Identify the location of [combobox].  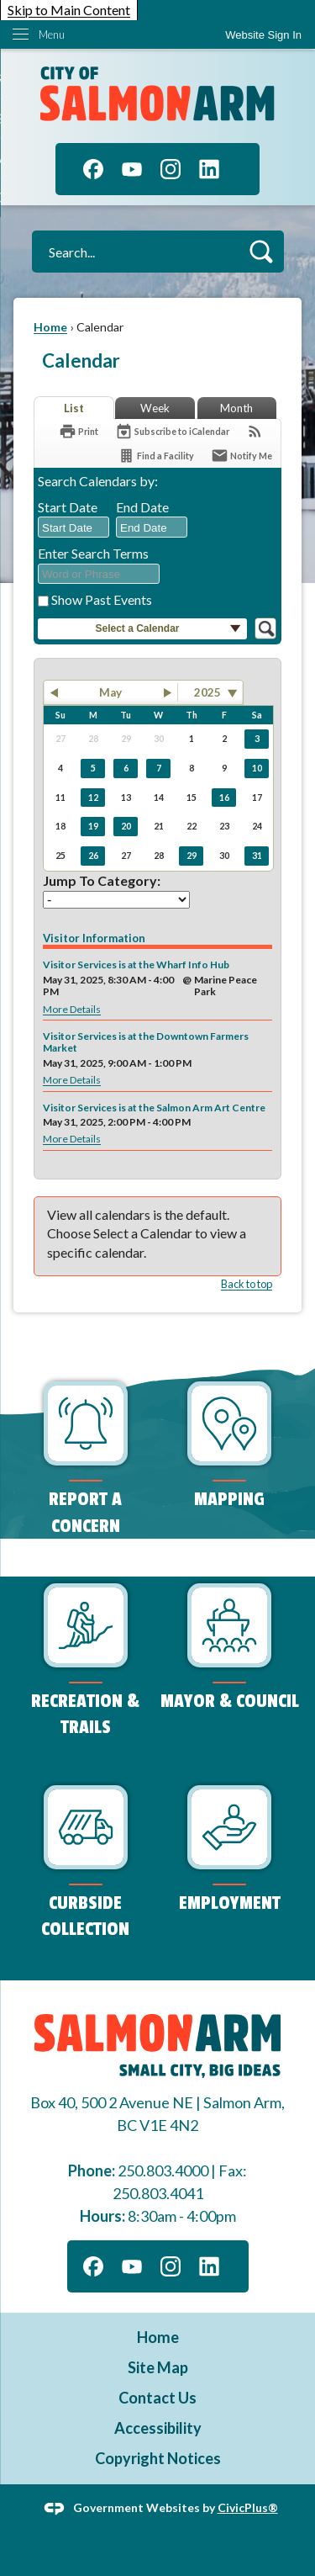
(73, 527).